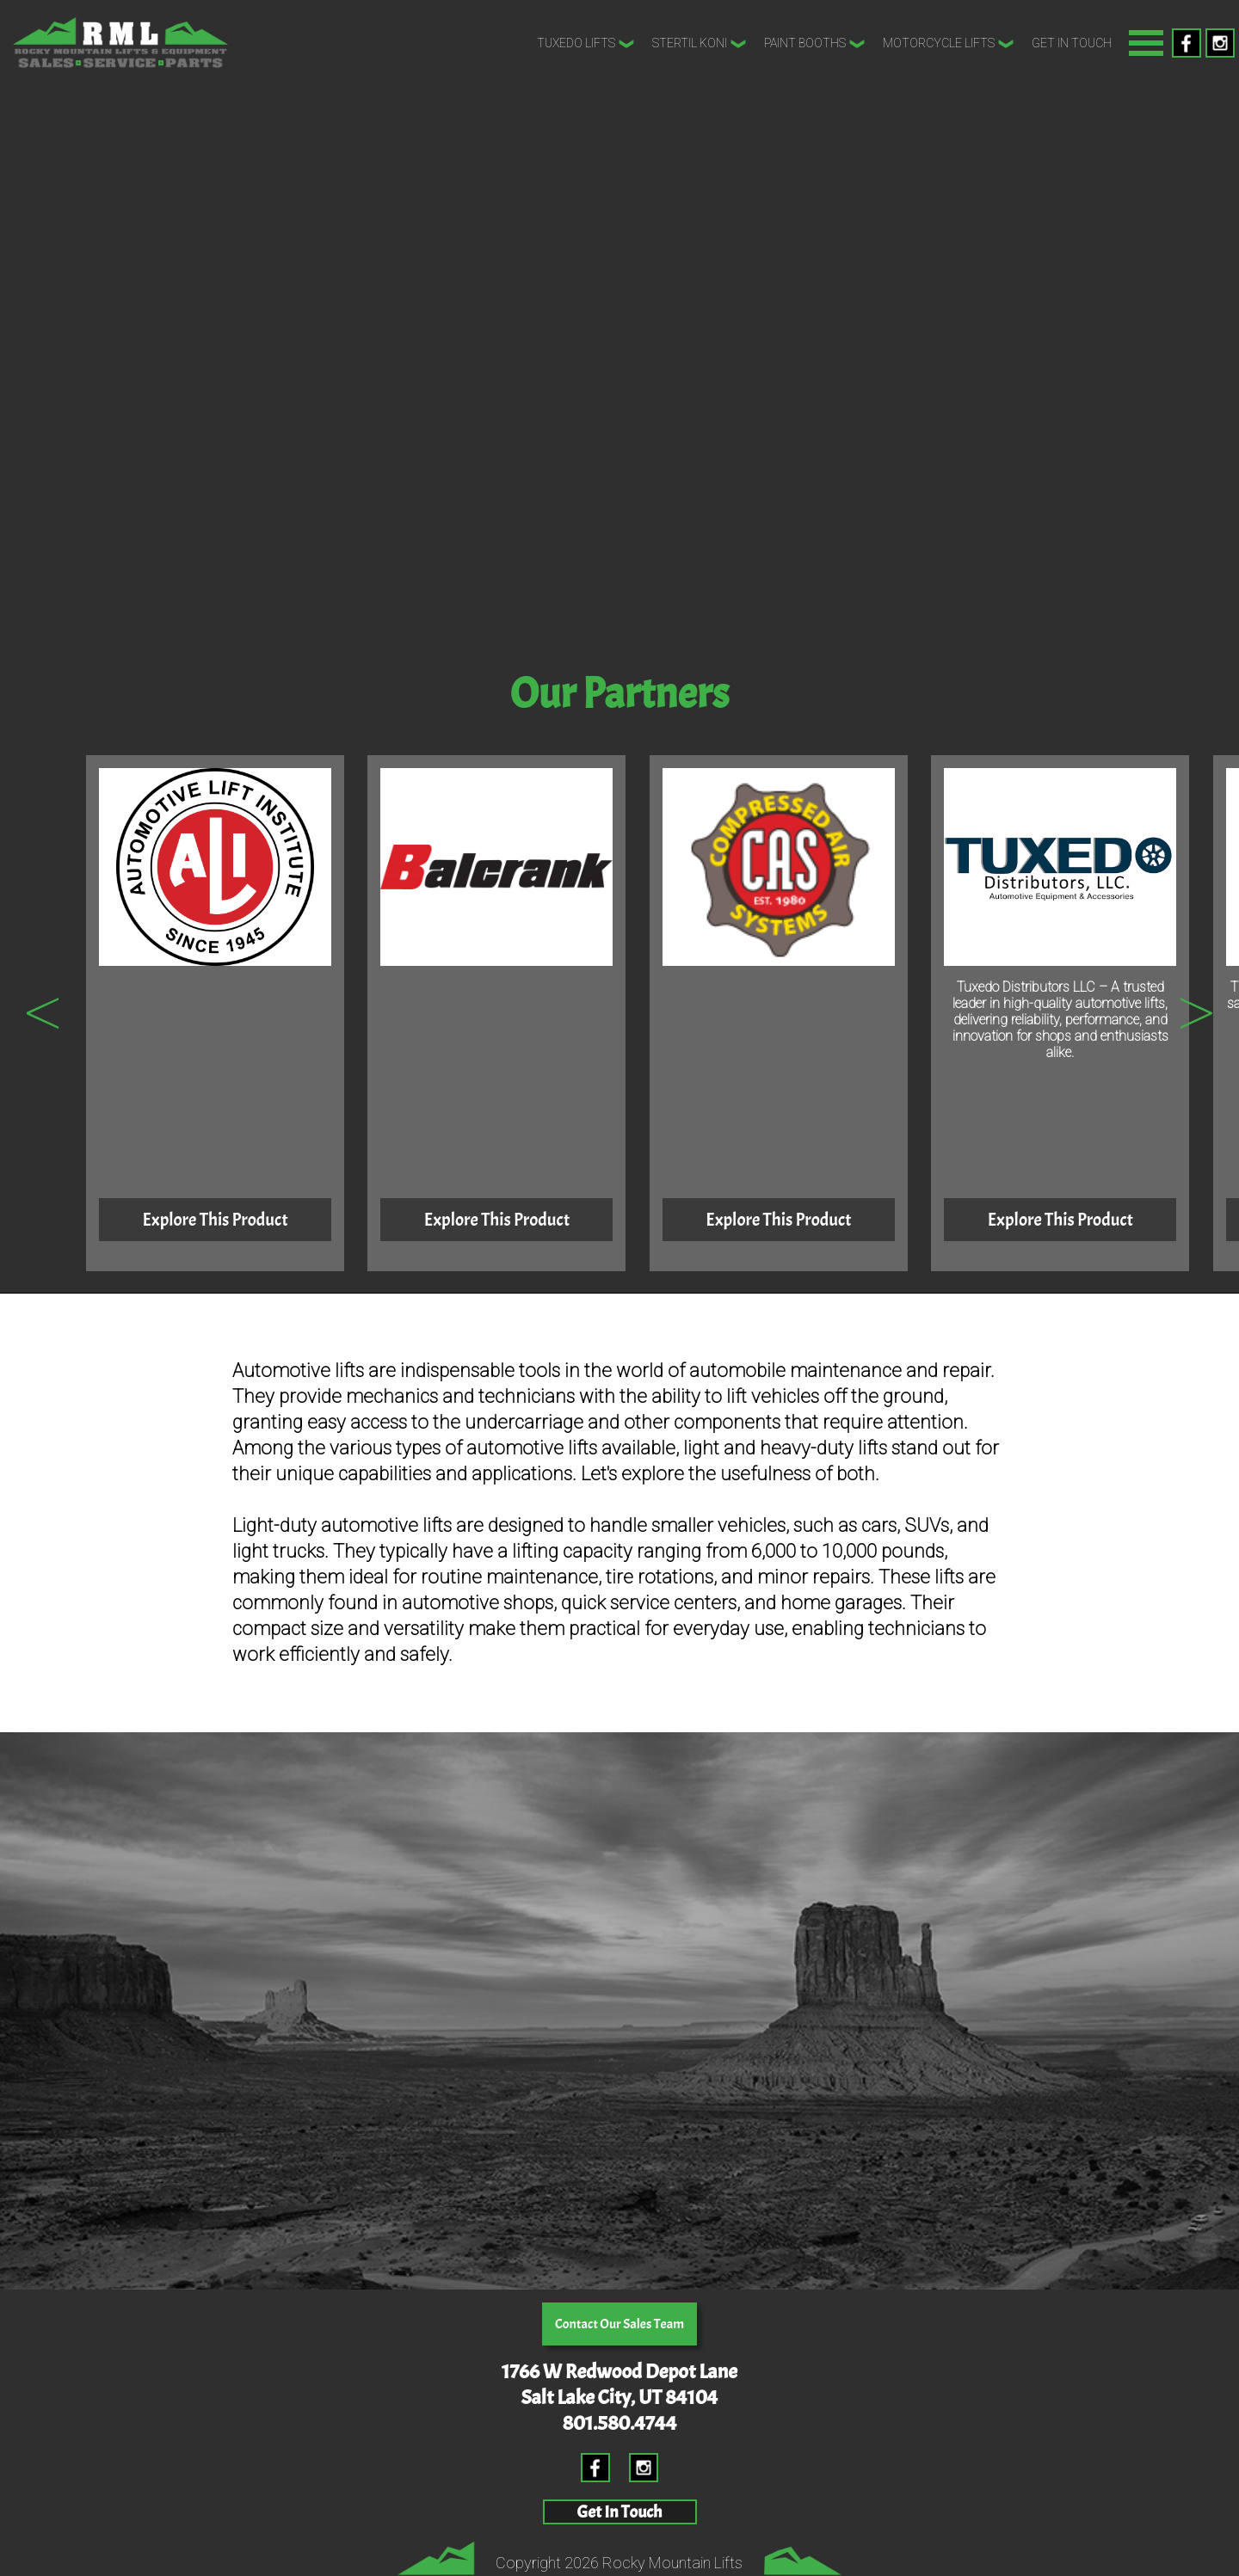 The image size is (1239, 2576). I want to click on Tuxedo Lifts, so click(586, 43).